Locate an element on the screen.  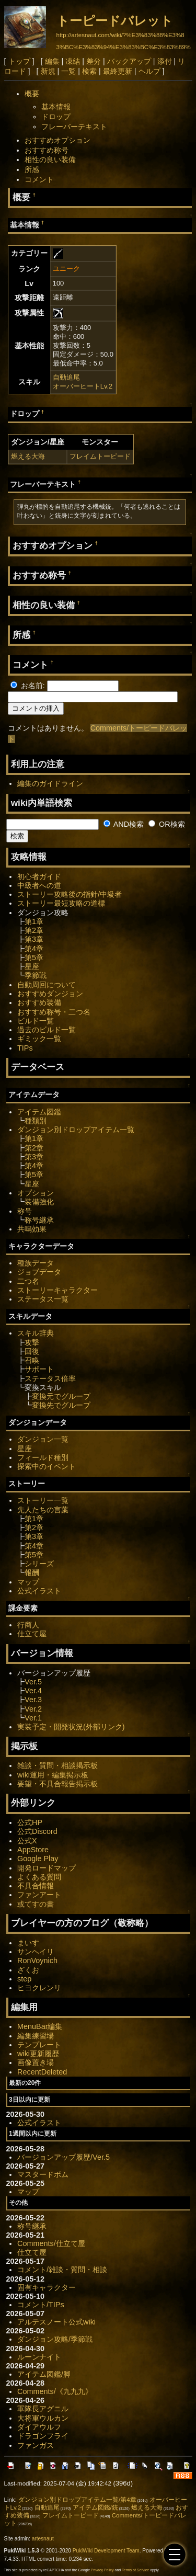
ストーリー一覧 is located at coordinates (42, 1500).